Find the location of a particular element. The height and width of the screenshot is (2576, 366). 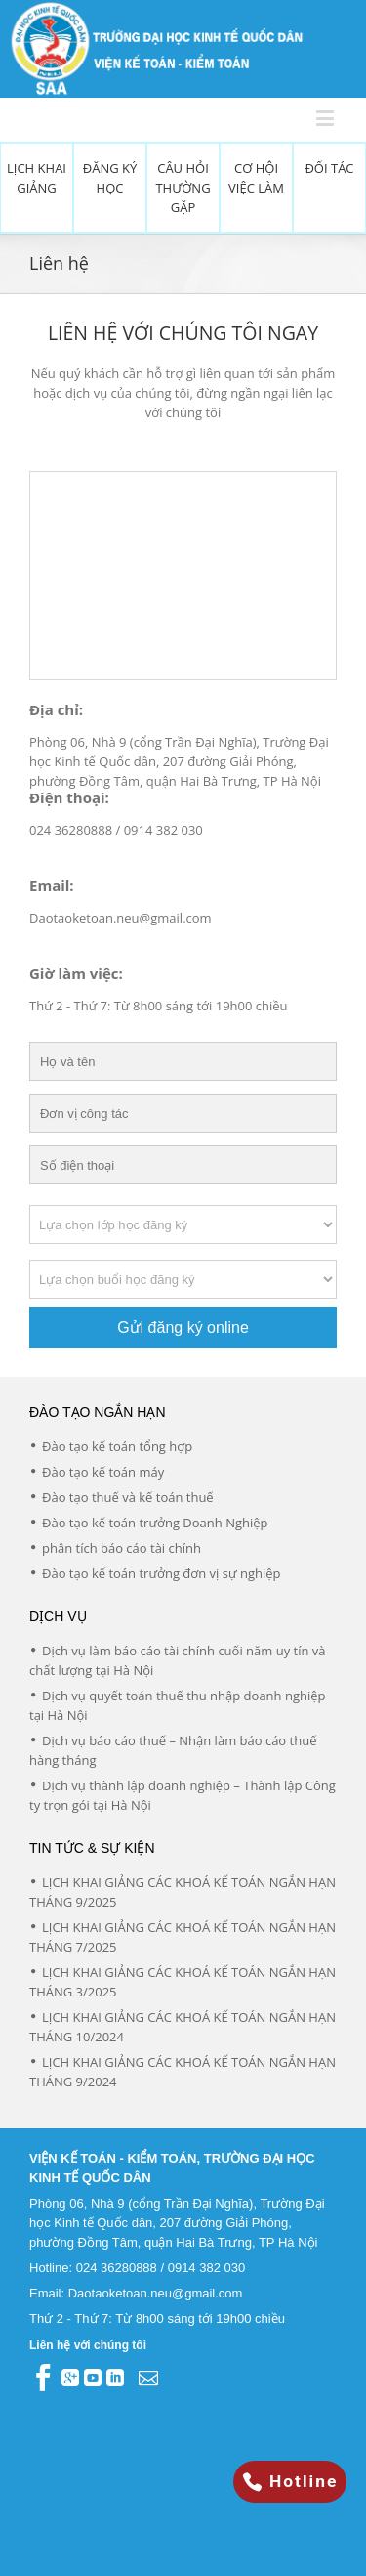

LỊCH KHAI GIẢNG CÁC KHOÁ KẾ TOÁN NGẮN HẠN THÁNG 10/2024 is located at coordinates (182, 2026).